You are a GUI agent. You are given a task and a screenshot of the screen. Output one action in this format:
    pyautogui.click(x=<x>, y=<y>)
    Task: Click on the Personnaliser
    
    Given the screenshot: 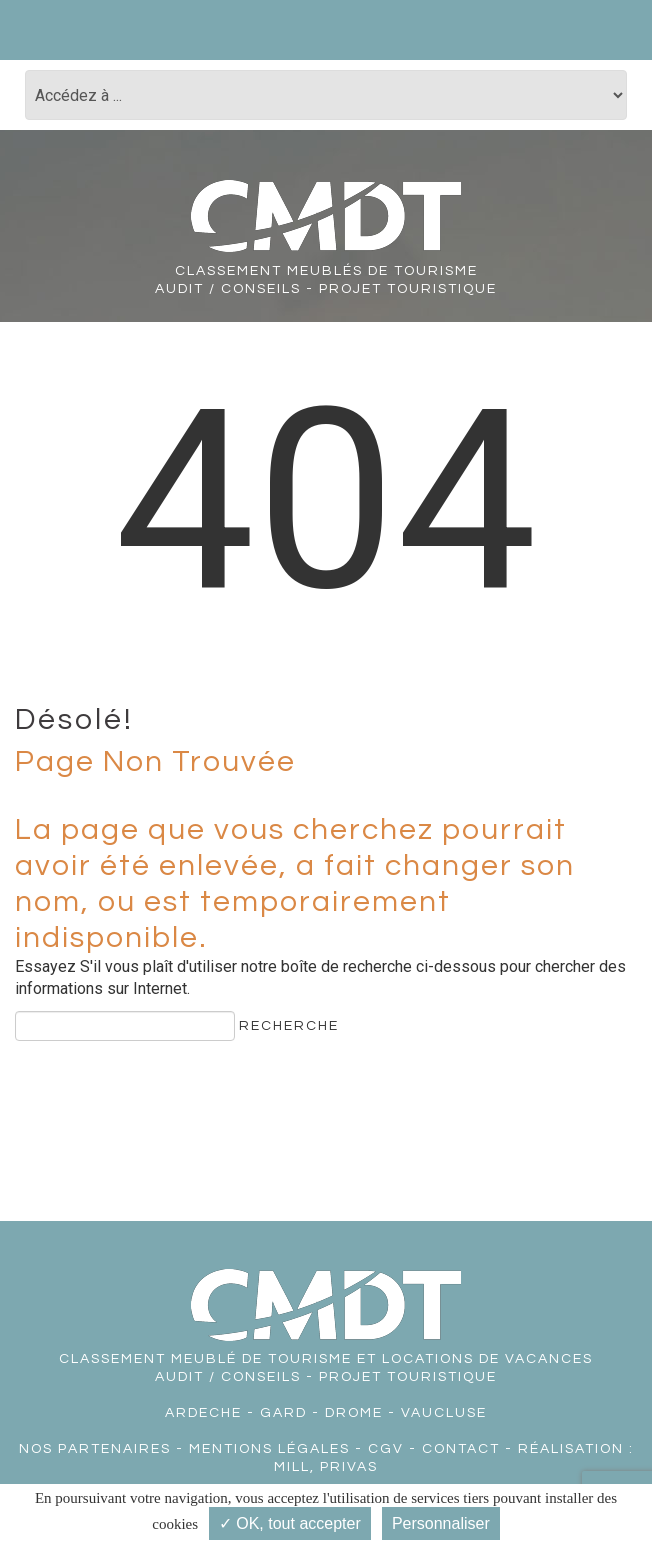 What is the action you would take?
    pyautogui.click(x=441, y=1523)
    